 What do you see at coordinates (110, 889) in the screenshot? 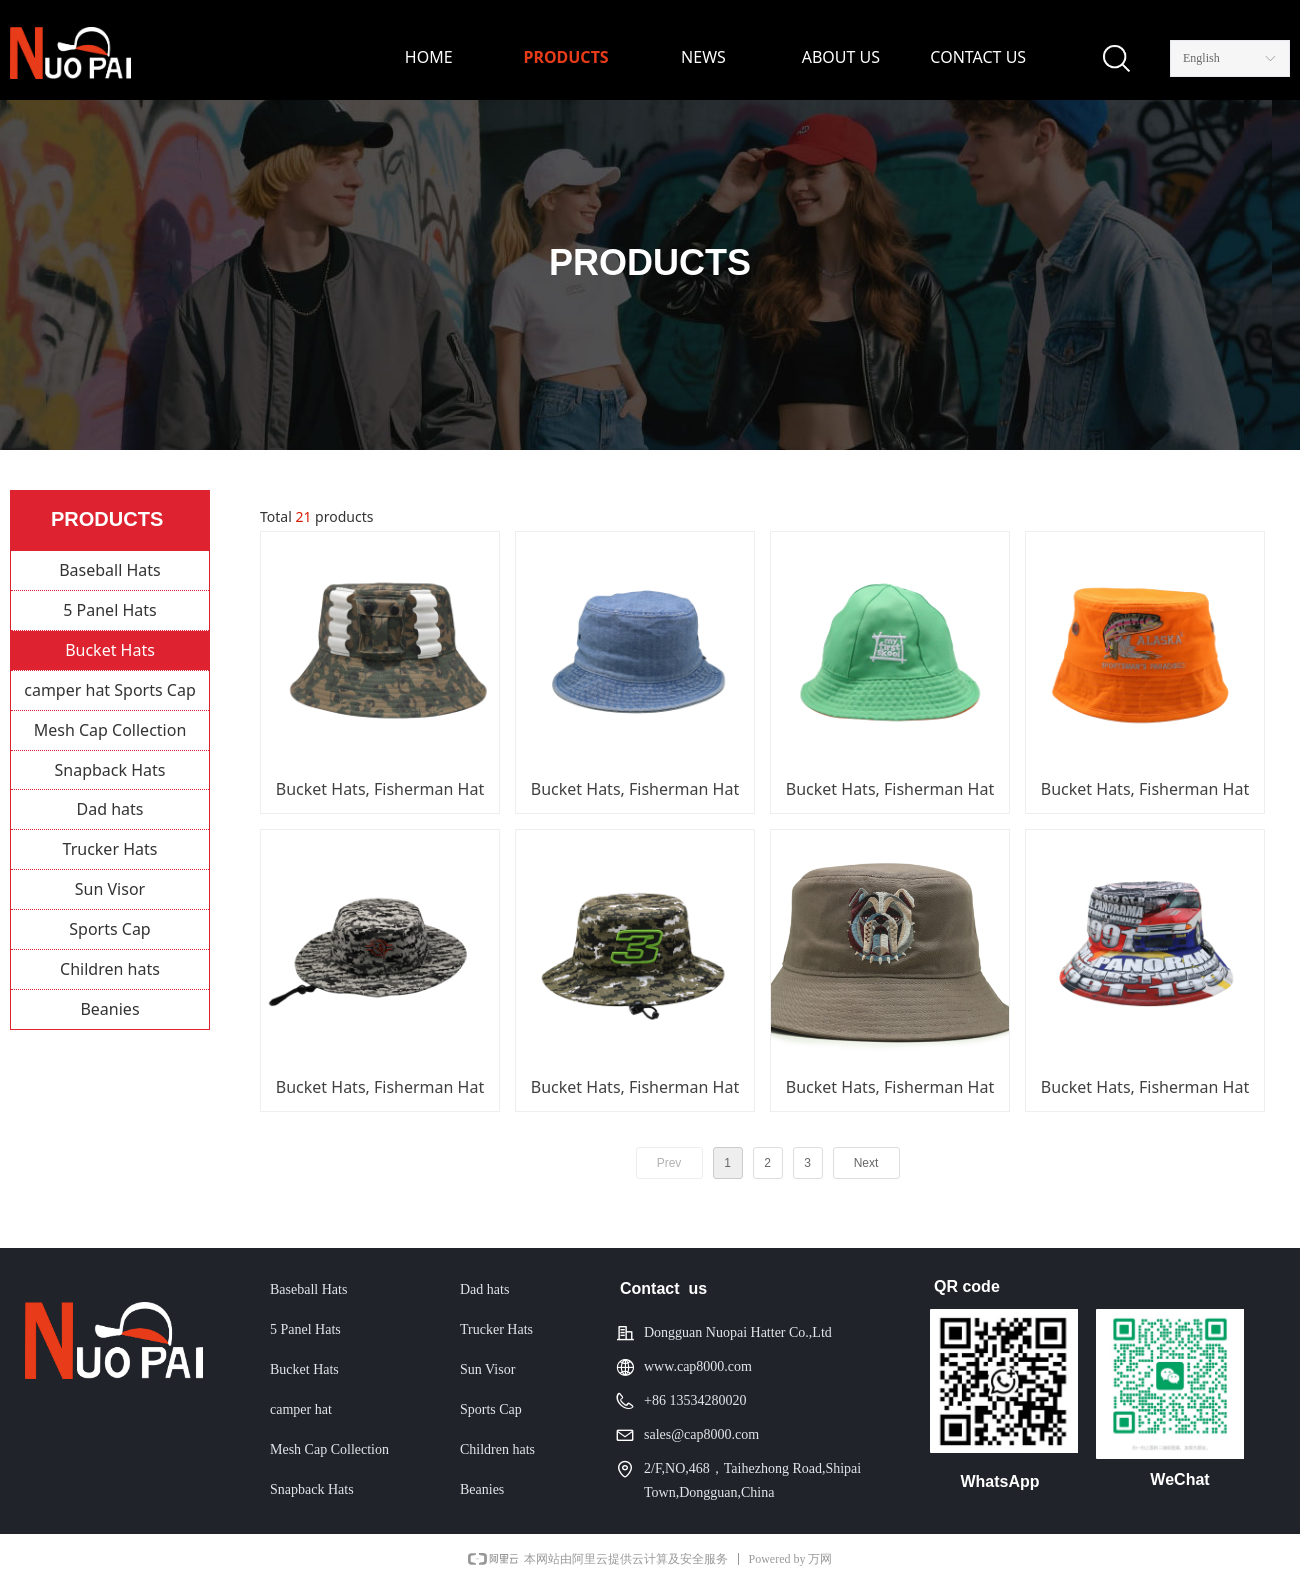
I see `Sun Visor` at bounding box center [110, 889].